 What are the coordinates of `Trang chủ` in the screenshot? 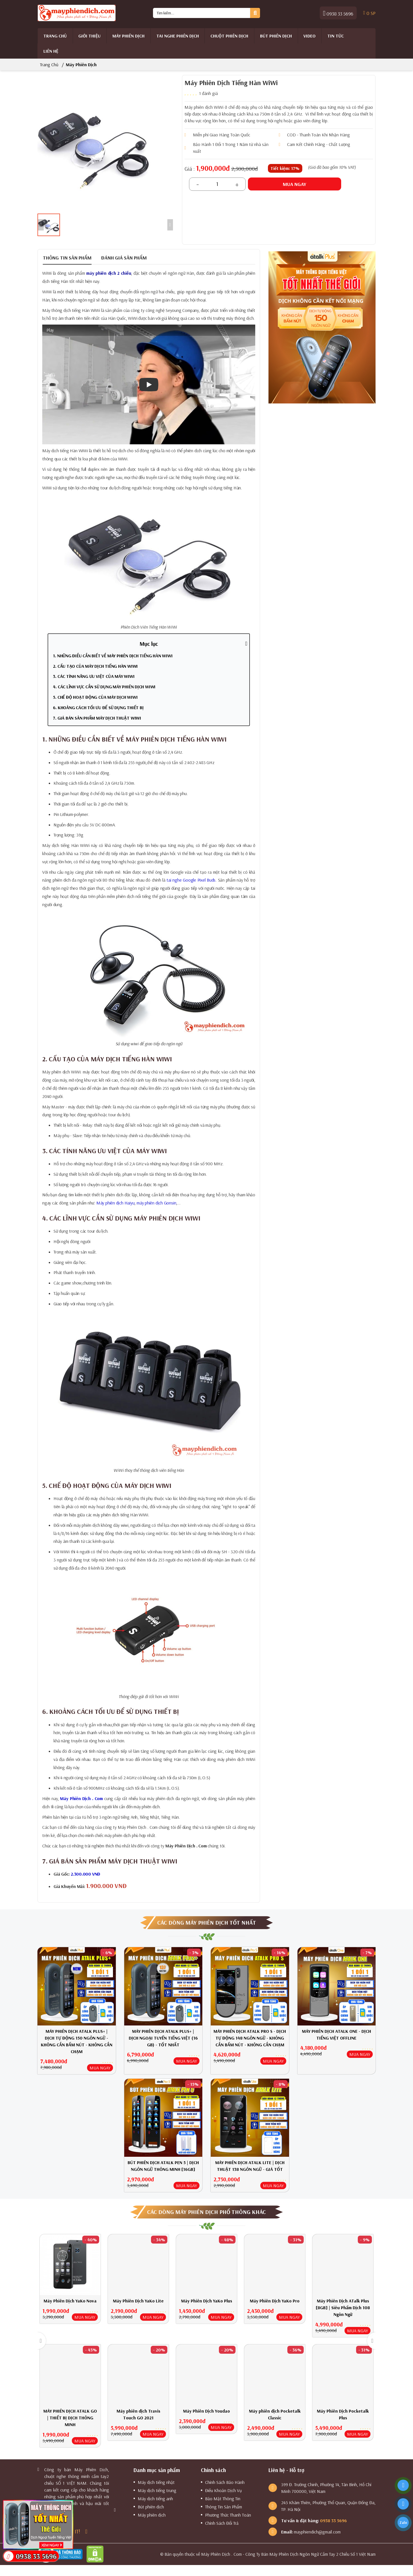 It's located at (55, 36).